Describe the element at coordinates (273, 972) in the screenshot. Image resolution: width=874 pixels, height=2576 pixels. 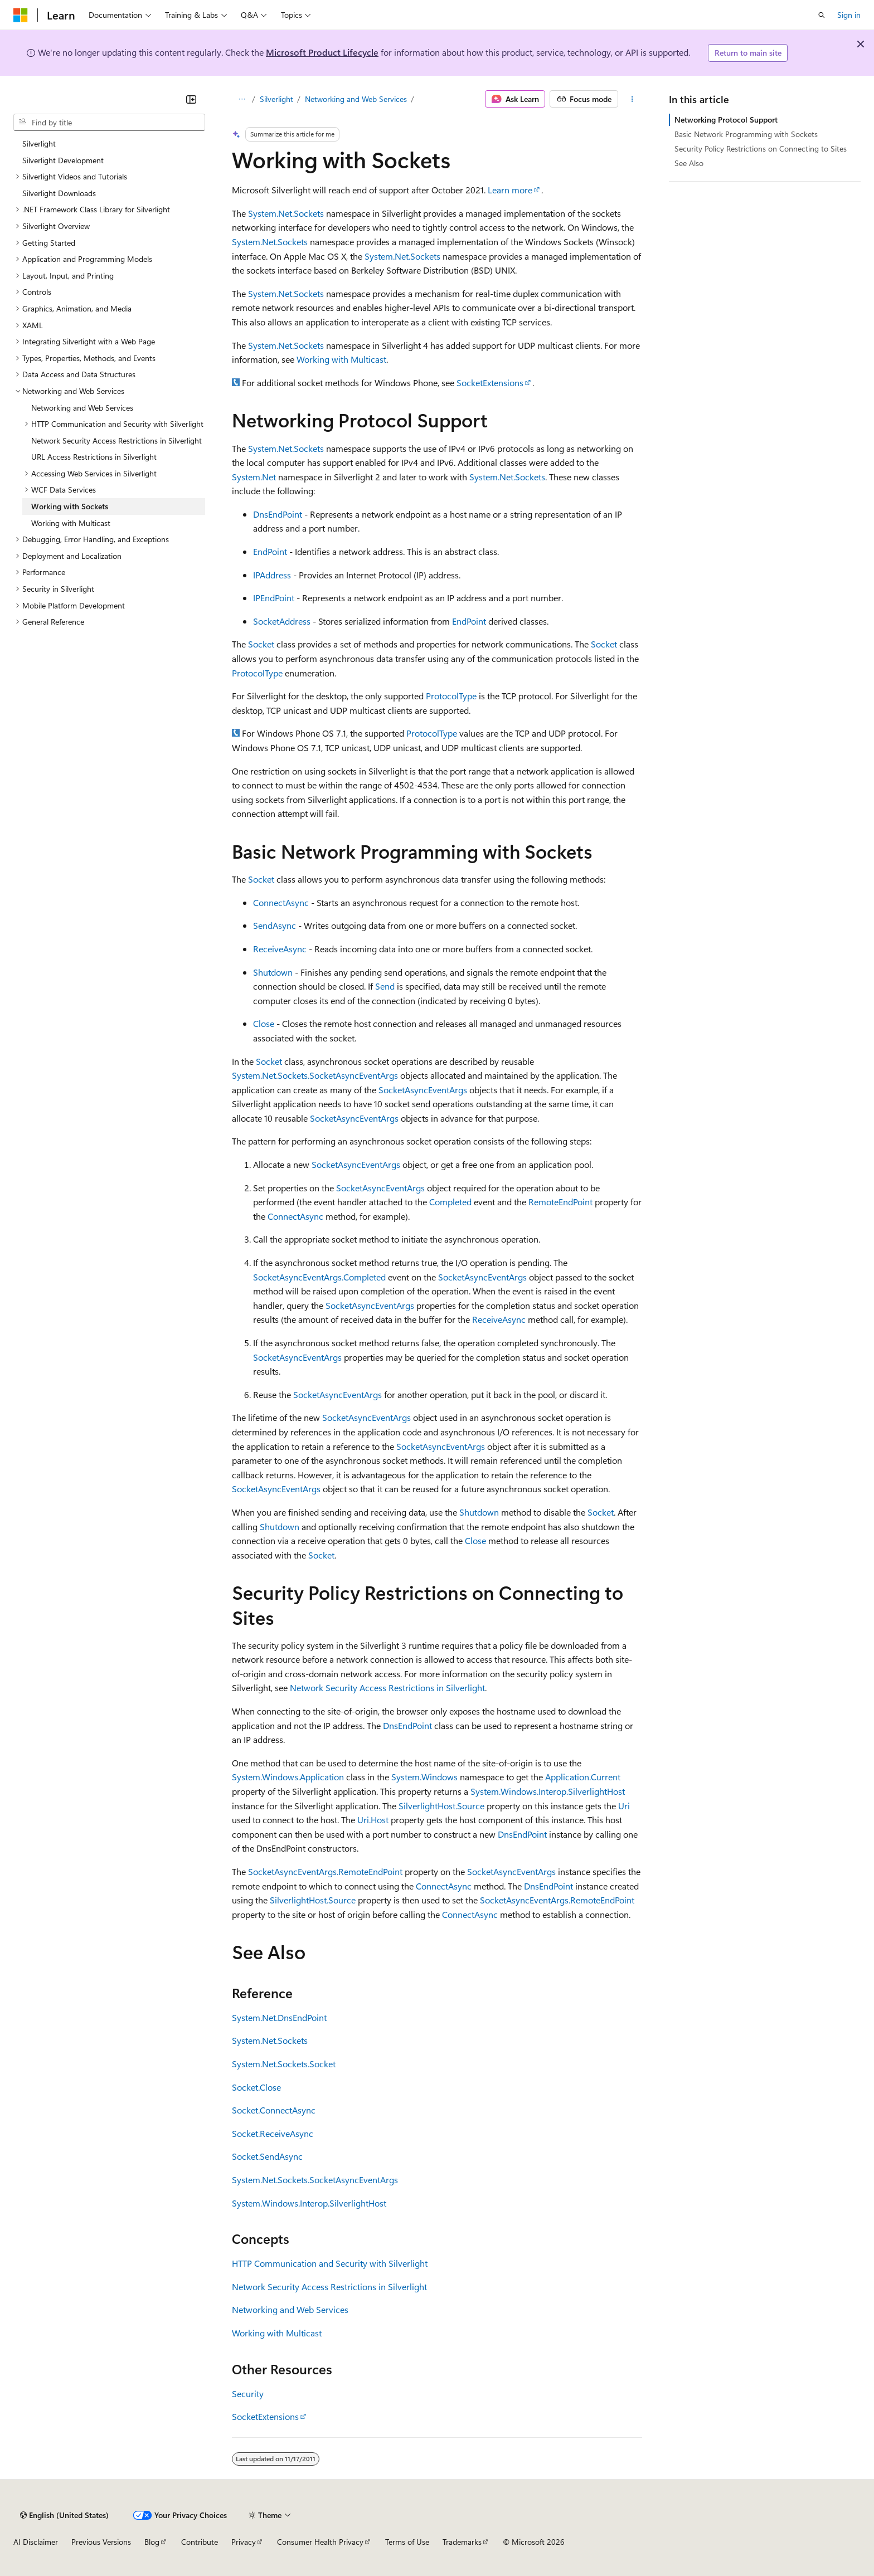
I see `Shutdown` at that location.